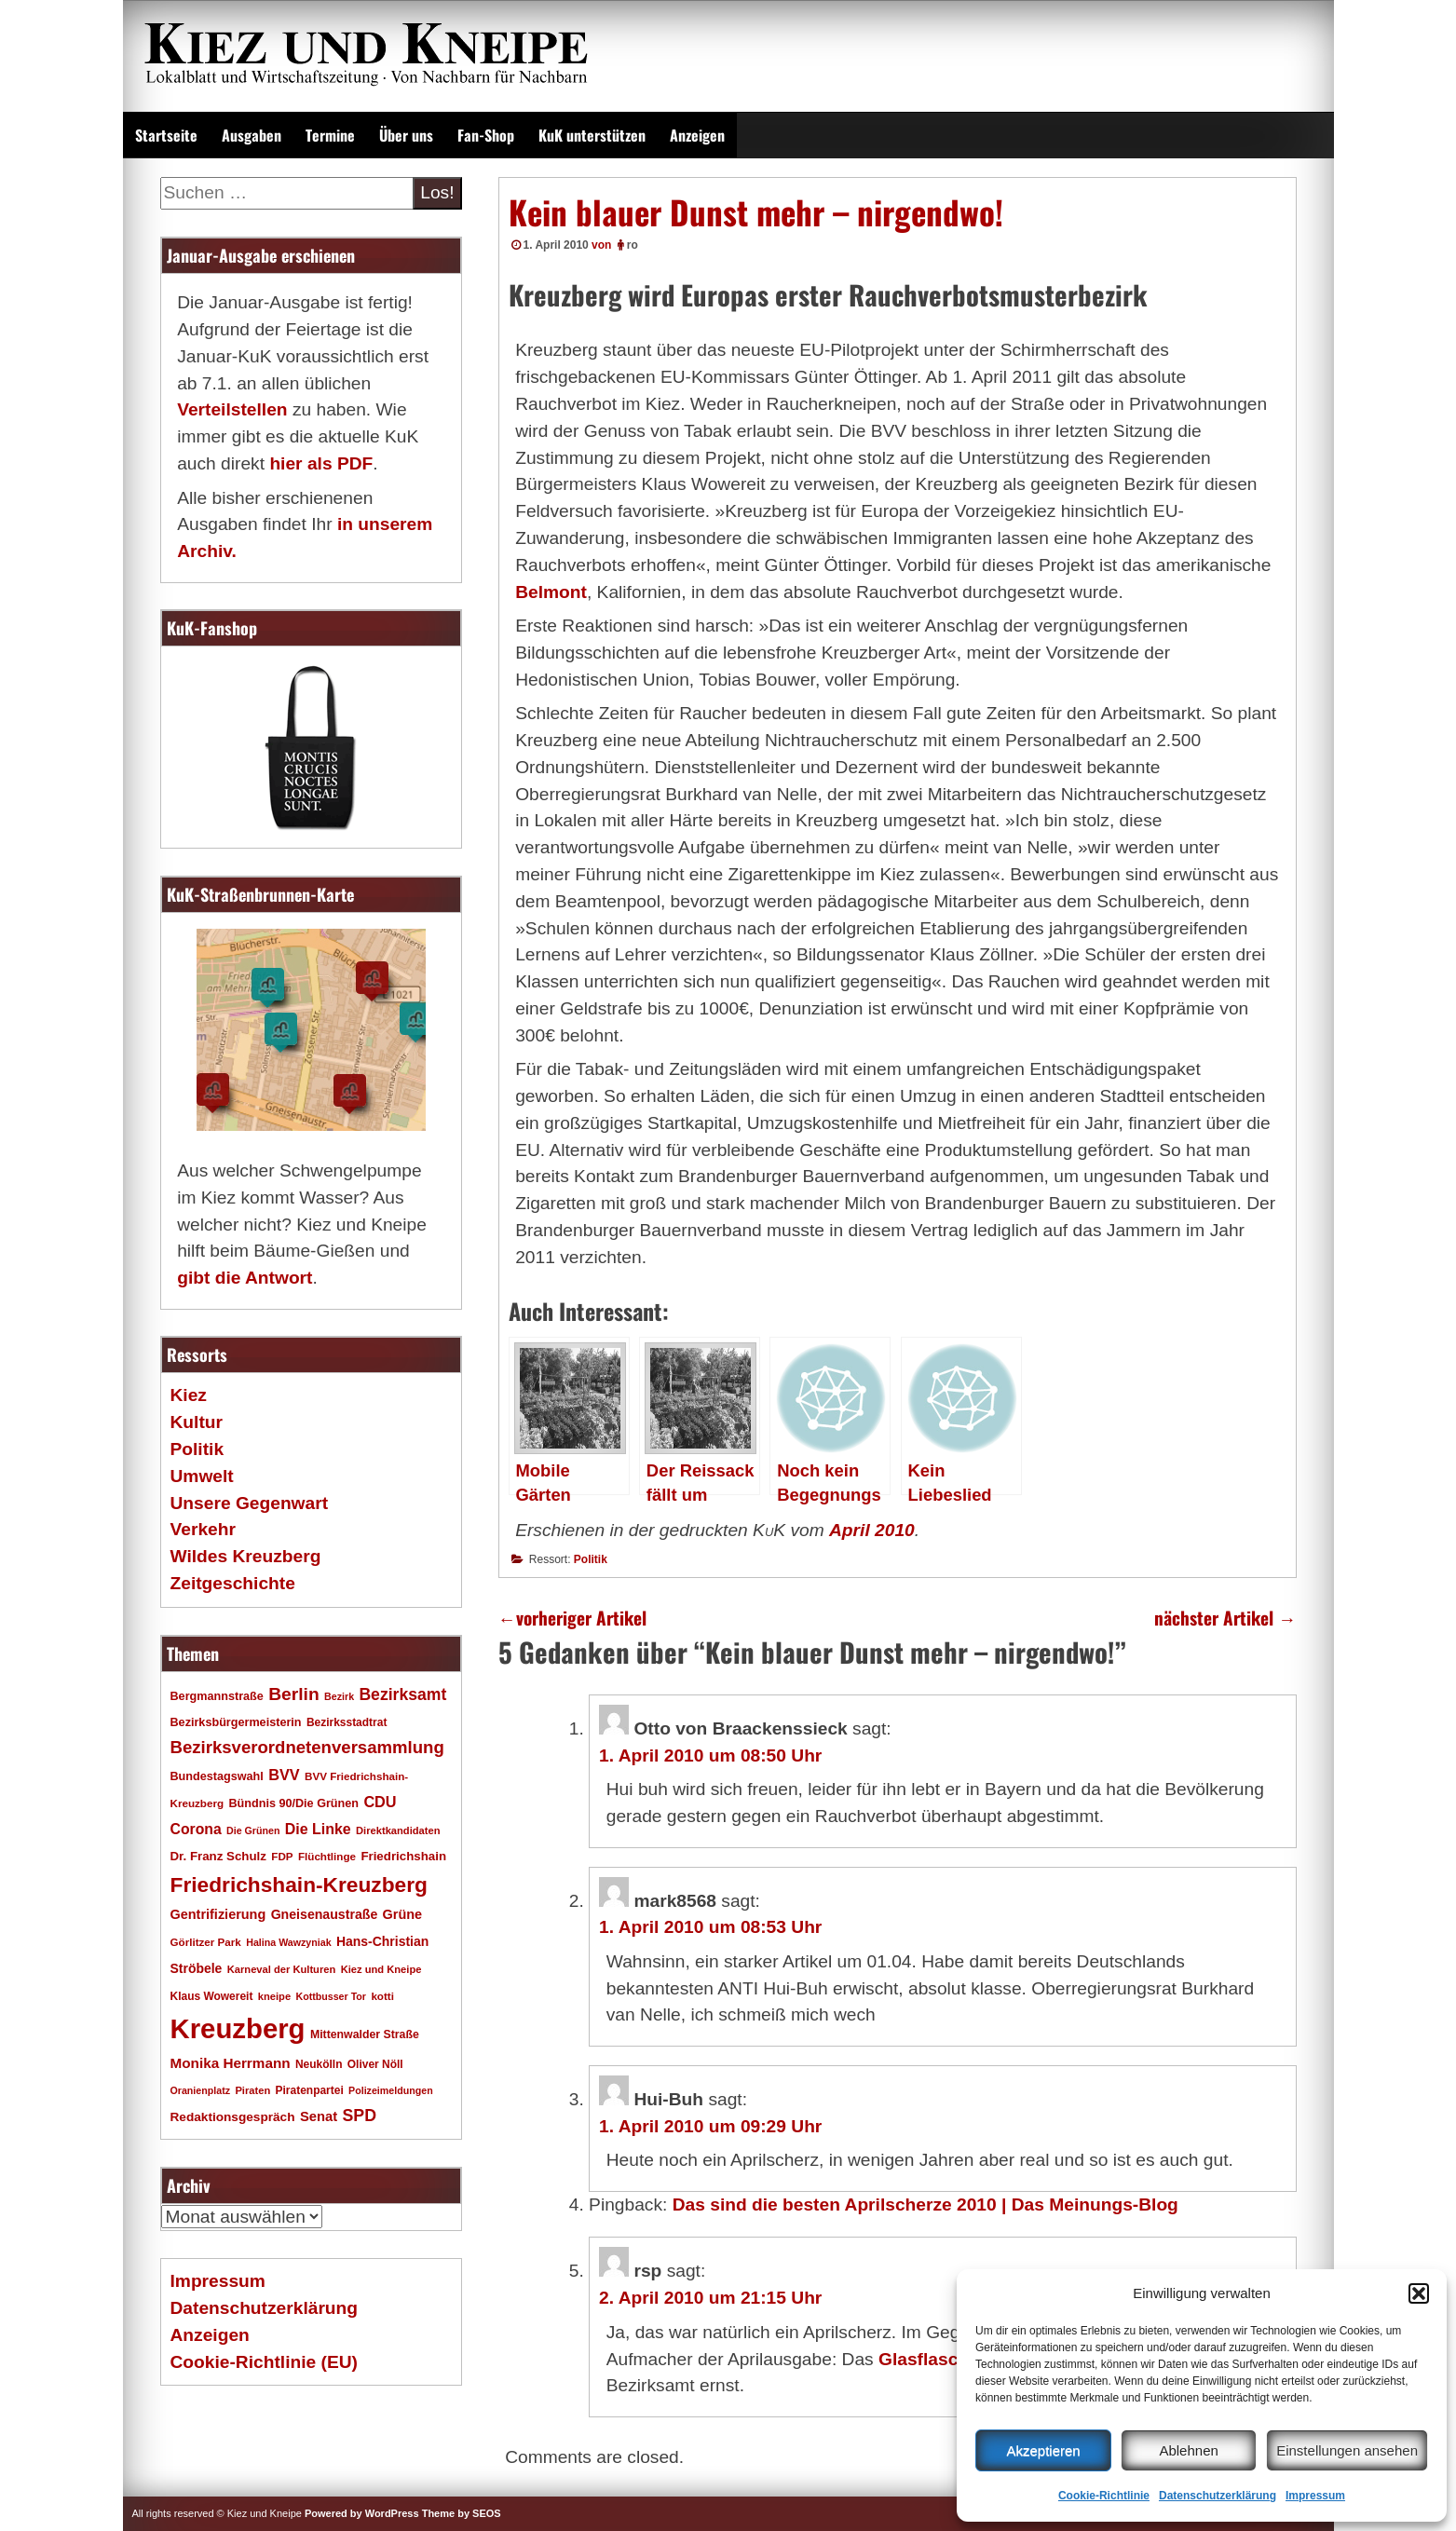 This screenshot has width=1456, height=2531. What do you see at coordinates (318, 2116) in the screenshot?
I see `Senat [Senat (27 Einträge)]` at bounding box center [318, 2116].